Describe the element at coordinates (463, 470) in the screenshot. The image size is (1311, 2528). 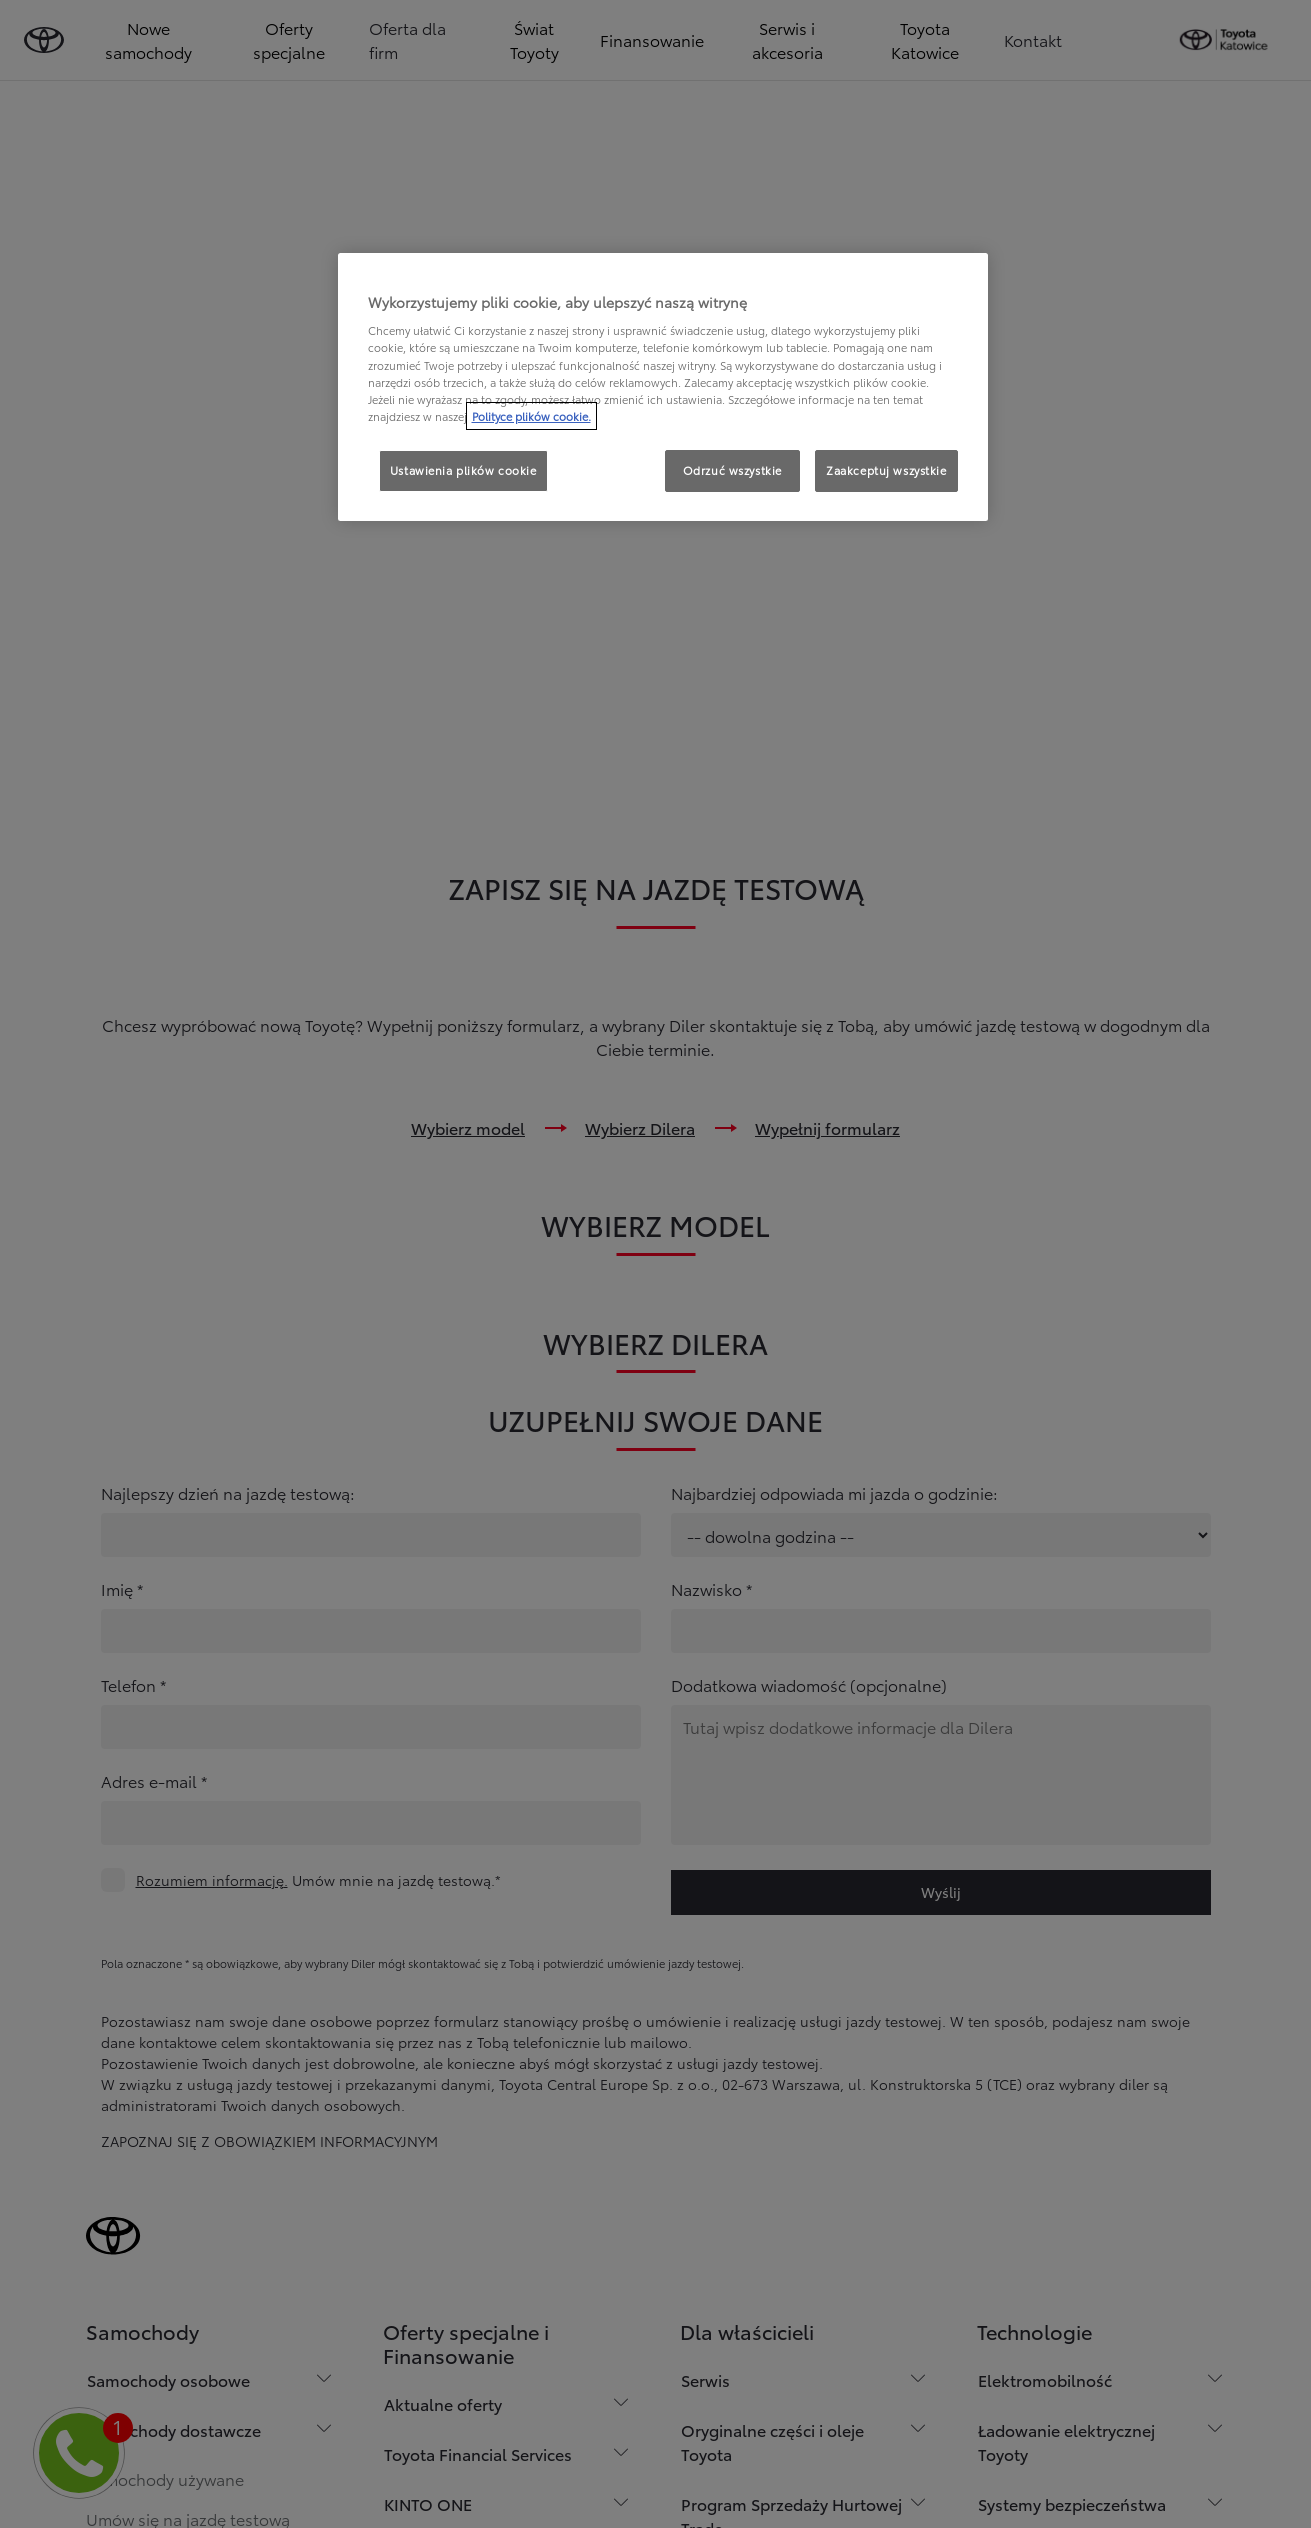
I see `Ustawienia plików cookie` at that location.